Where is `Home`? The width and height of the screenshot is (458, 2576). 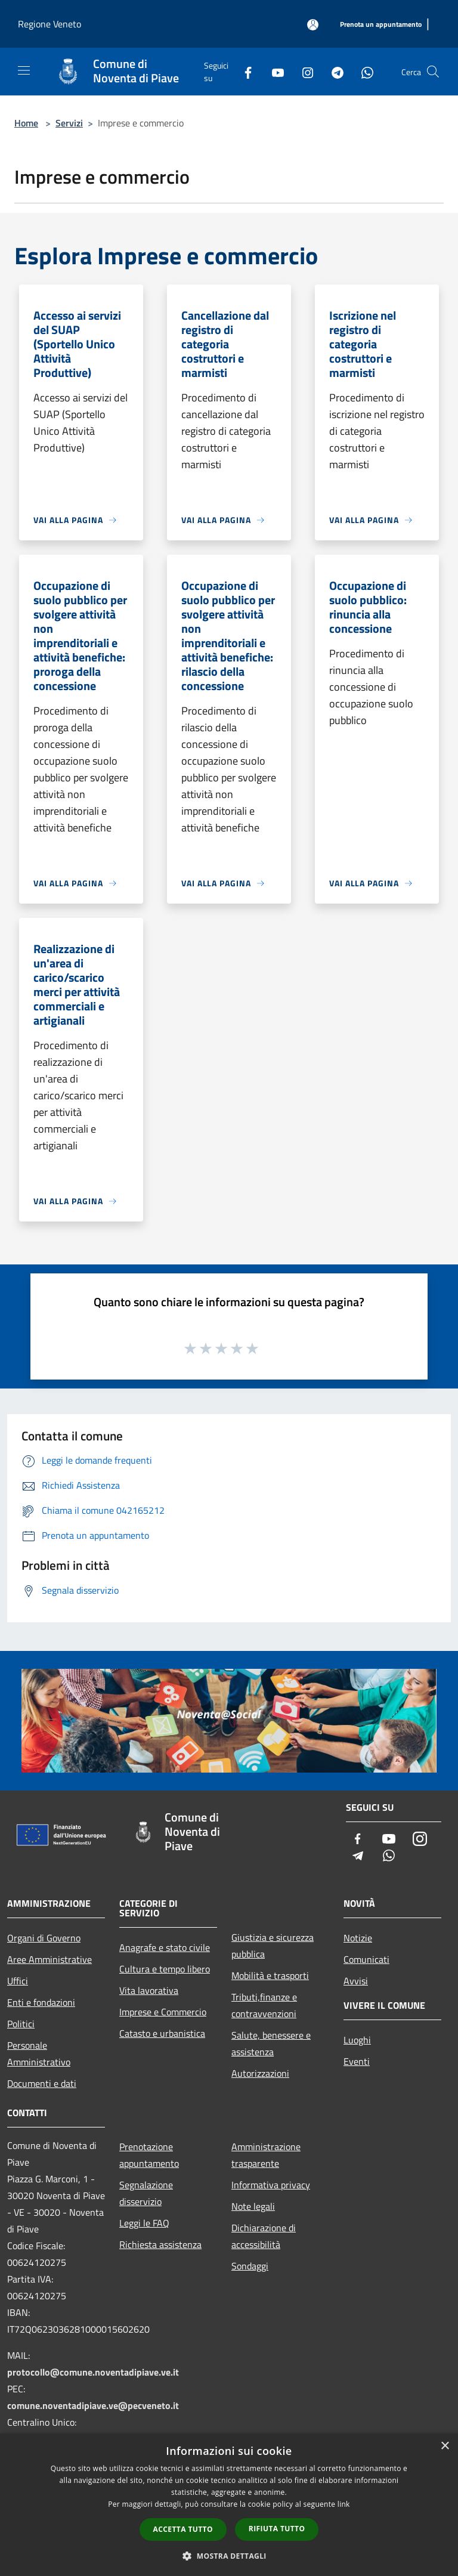
Home is located at coordinates (26, 123).